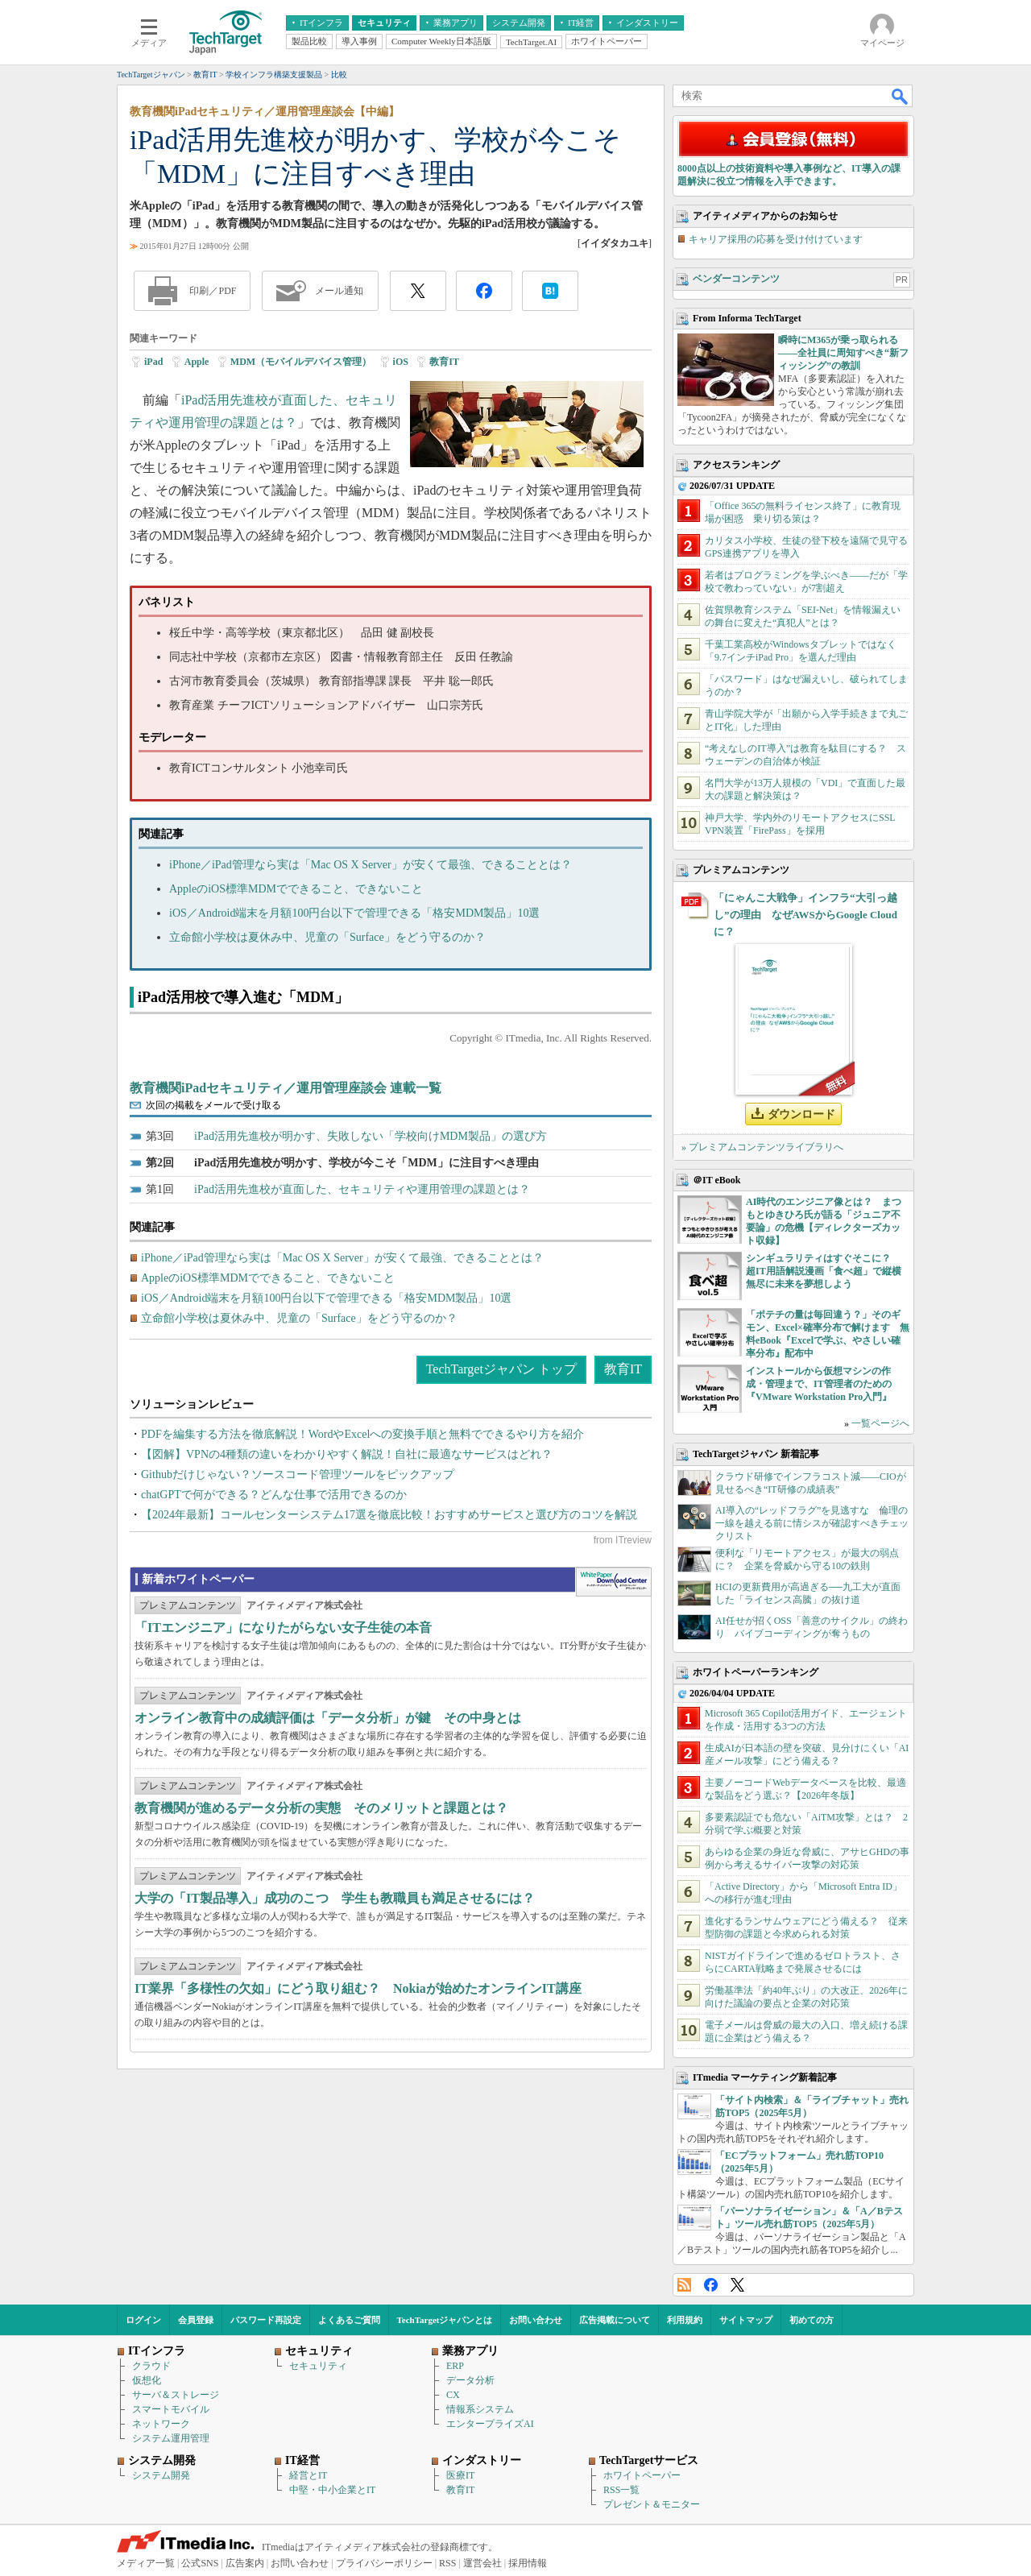 The width and height of the screenshot is (1031, 2576). I want to click on 瞬時にM365が乗っ取られる――全社員に周知すべき“新フィッシング”の教訓, so click(843, 352).